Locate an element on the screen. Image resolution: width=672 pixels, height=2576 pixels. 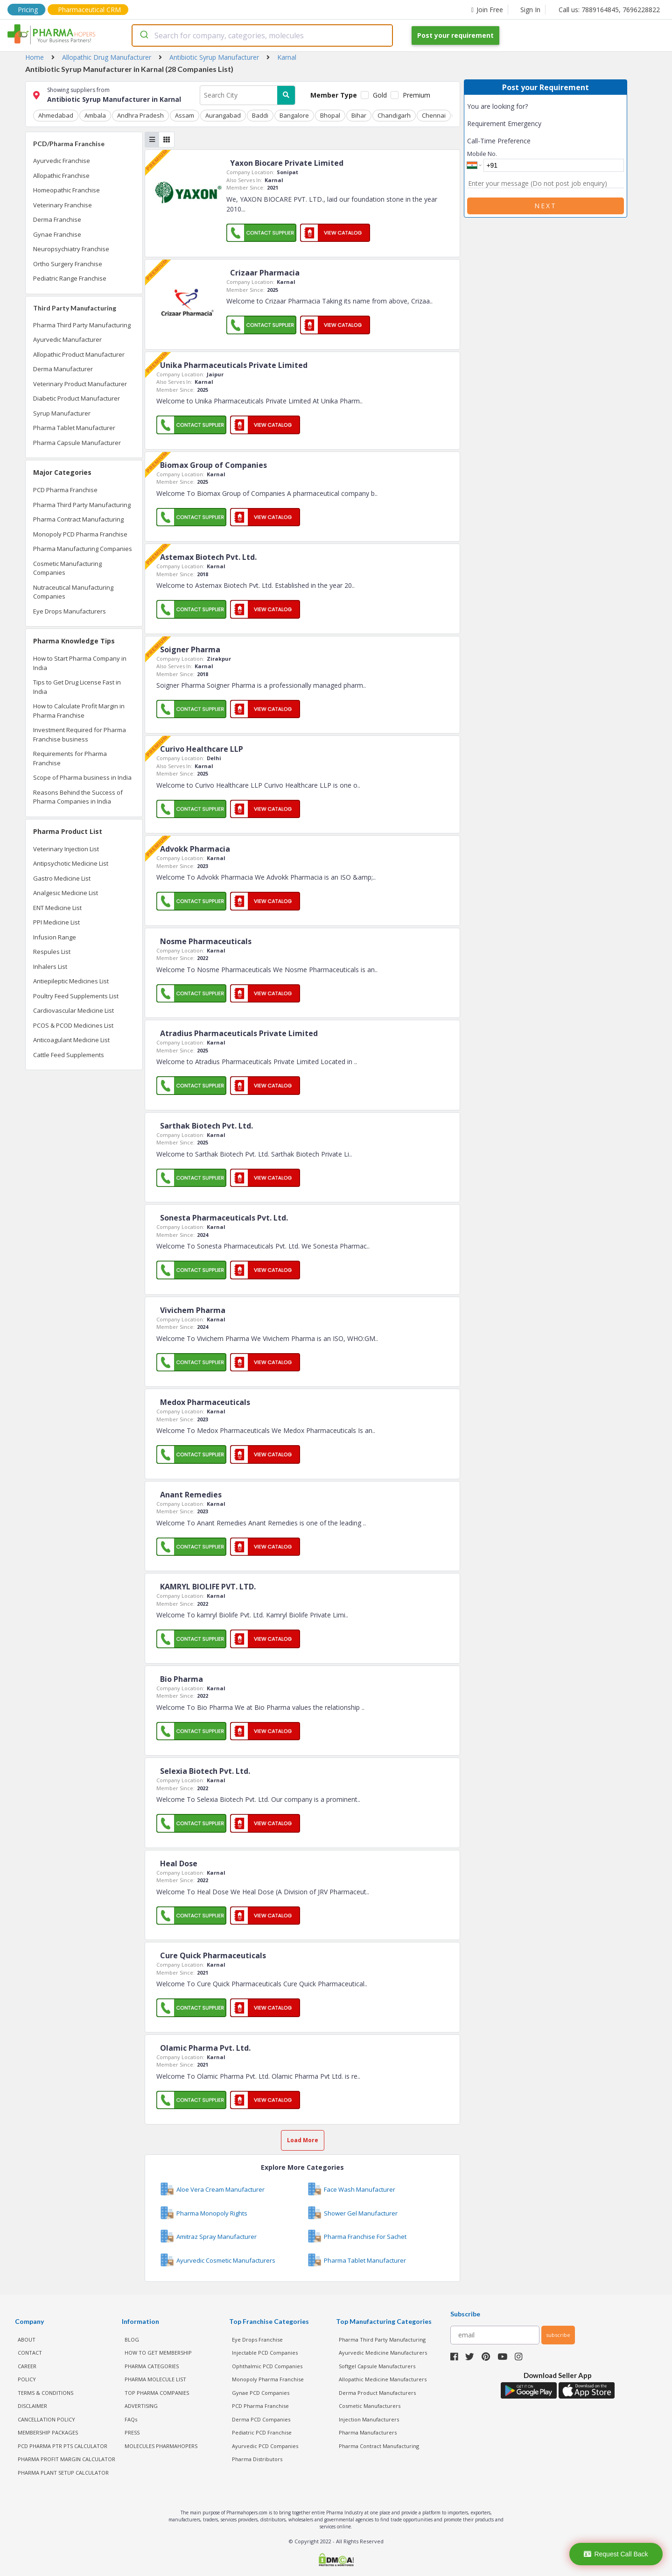
Allopathic Medicine Manufacturers is located at coordinates (383, 2379).